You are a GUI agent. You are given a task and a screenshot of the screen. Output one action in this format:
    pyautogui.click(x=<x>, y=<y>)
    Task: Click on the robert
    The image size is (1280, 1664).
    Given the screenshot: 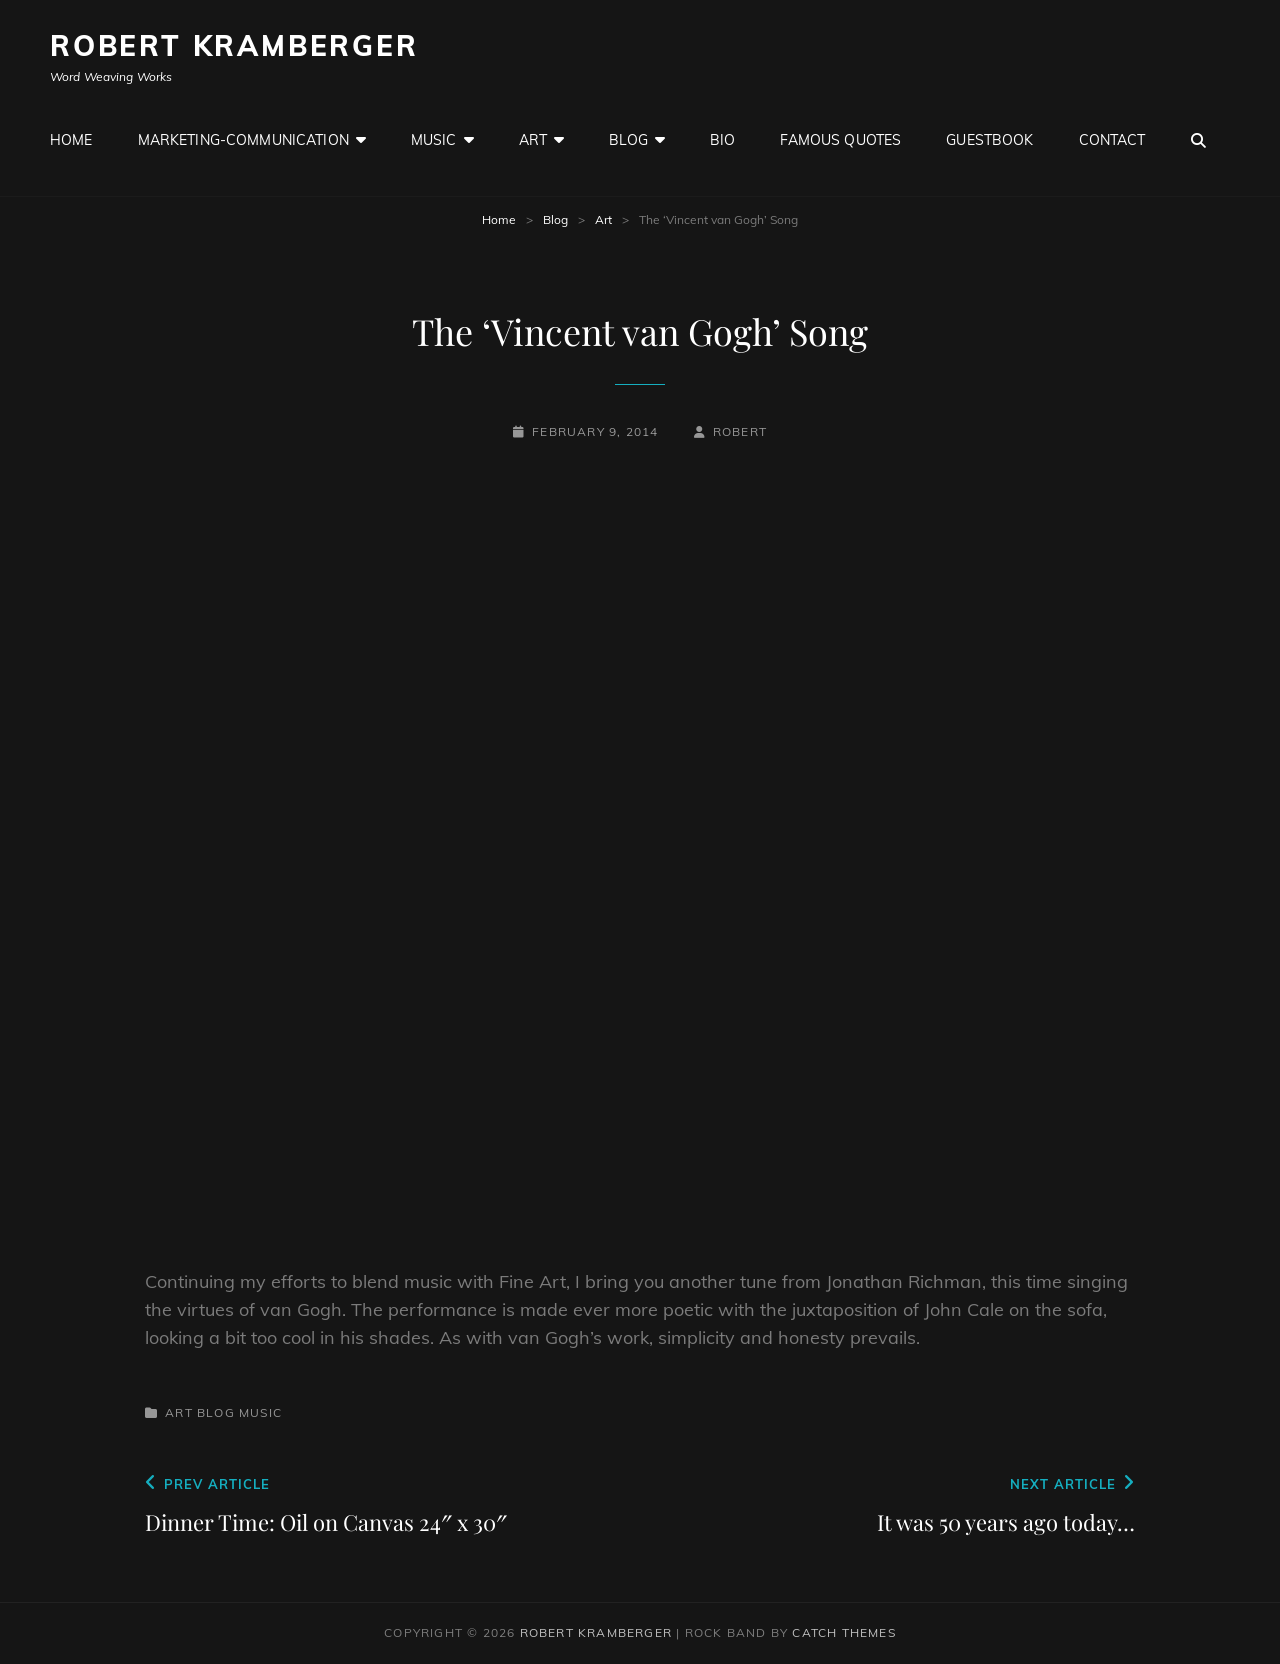 What is the action you would take?
    pyautogui.click(x=740, y=431)
    